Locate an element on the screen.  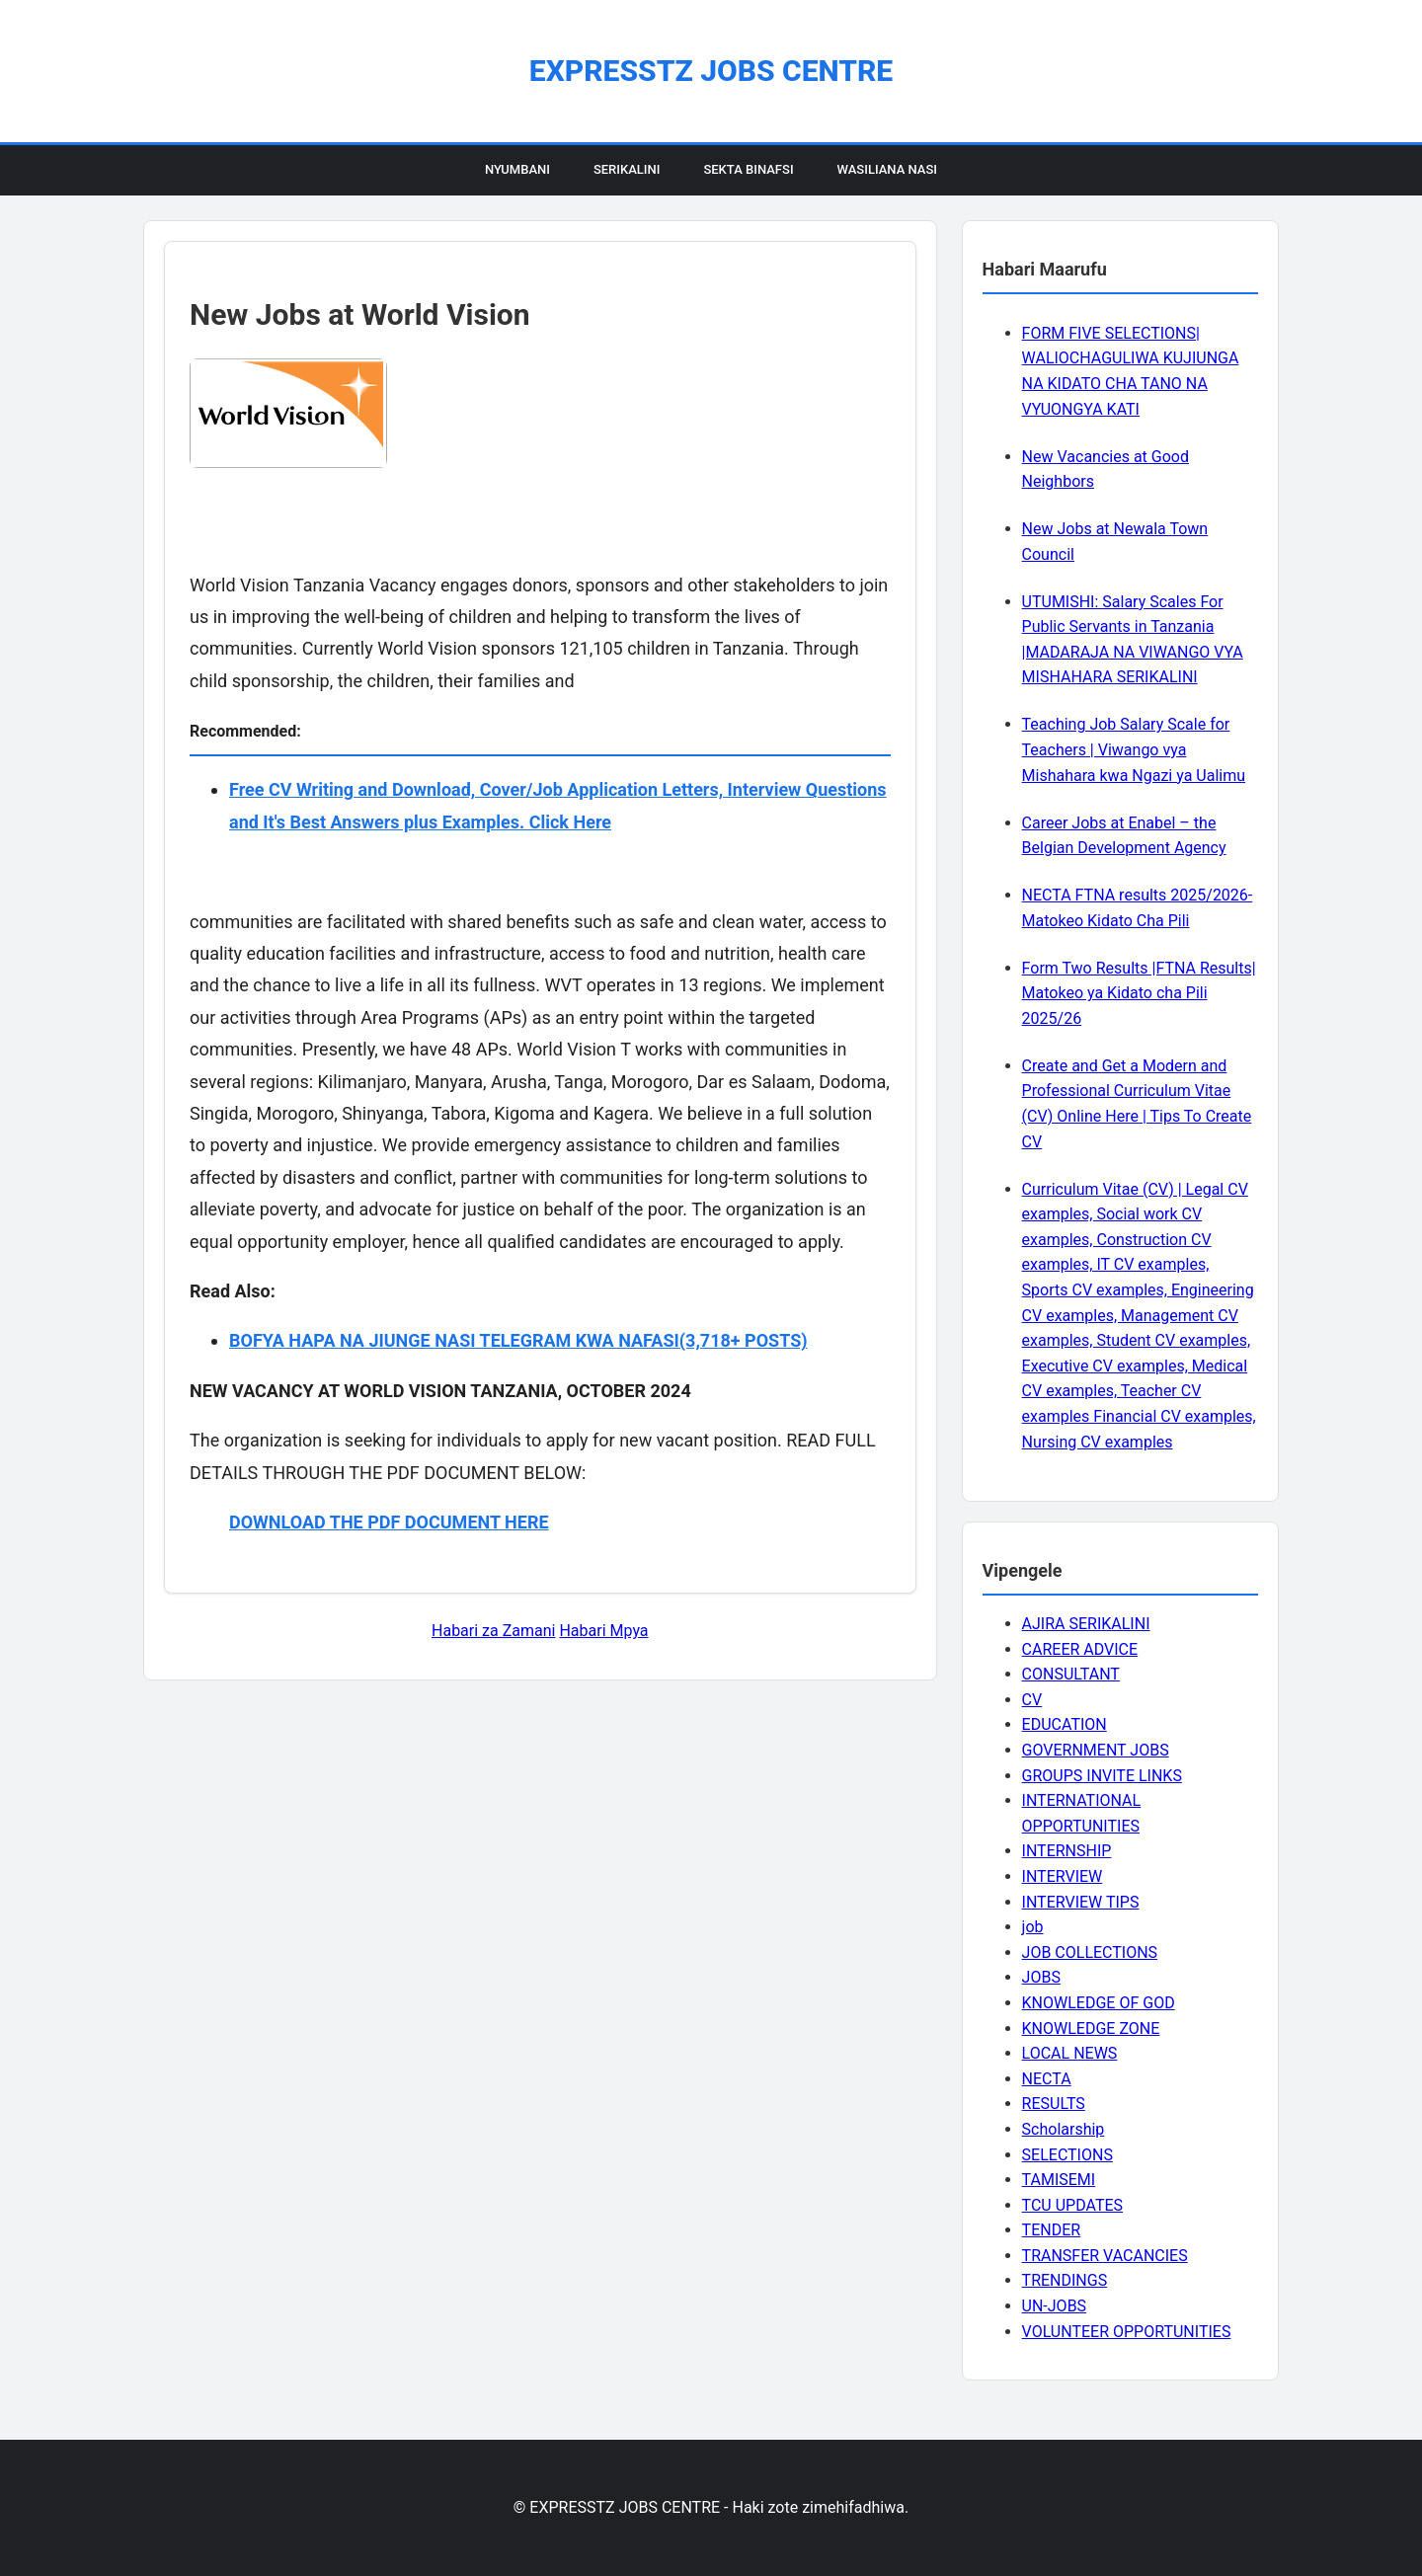
LOCAL NEWS is located at coordinates (1070, 2053).